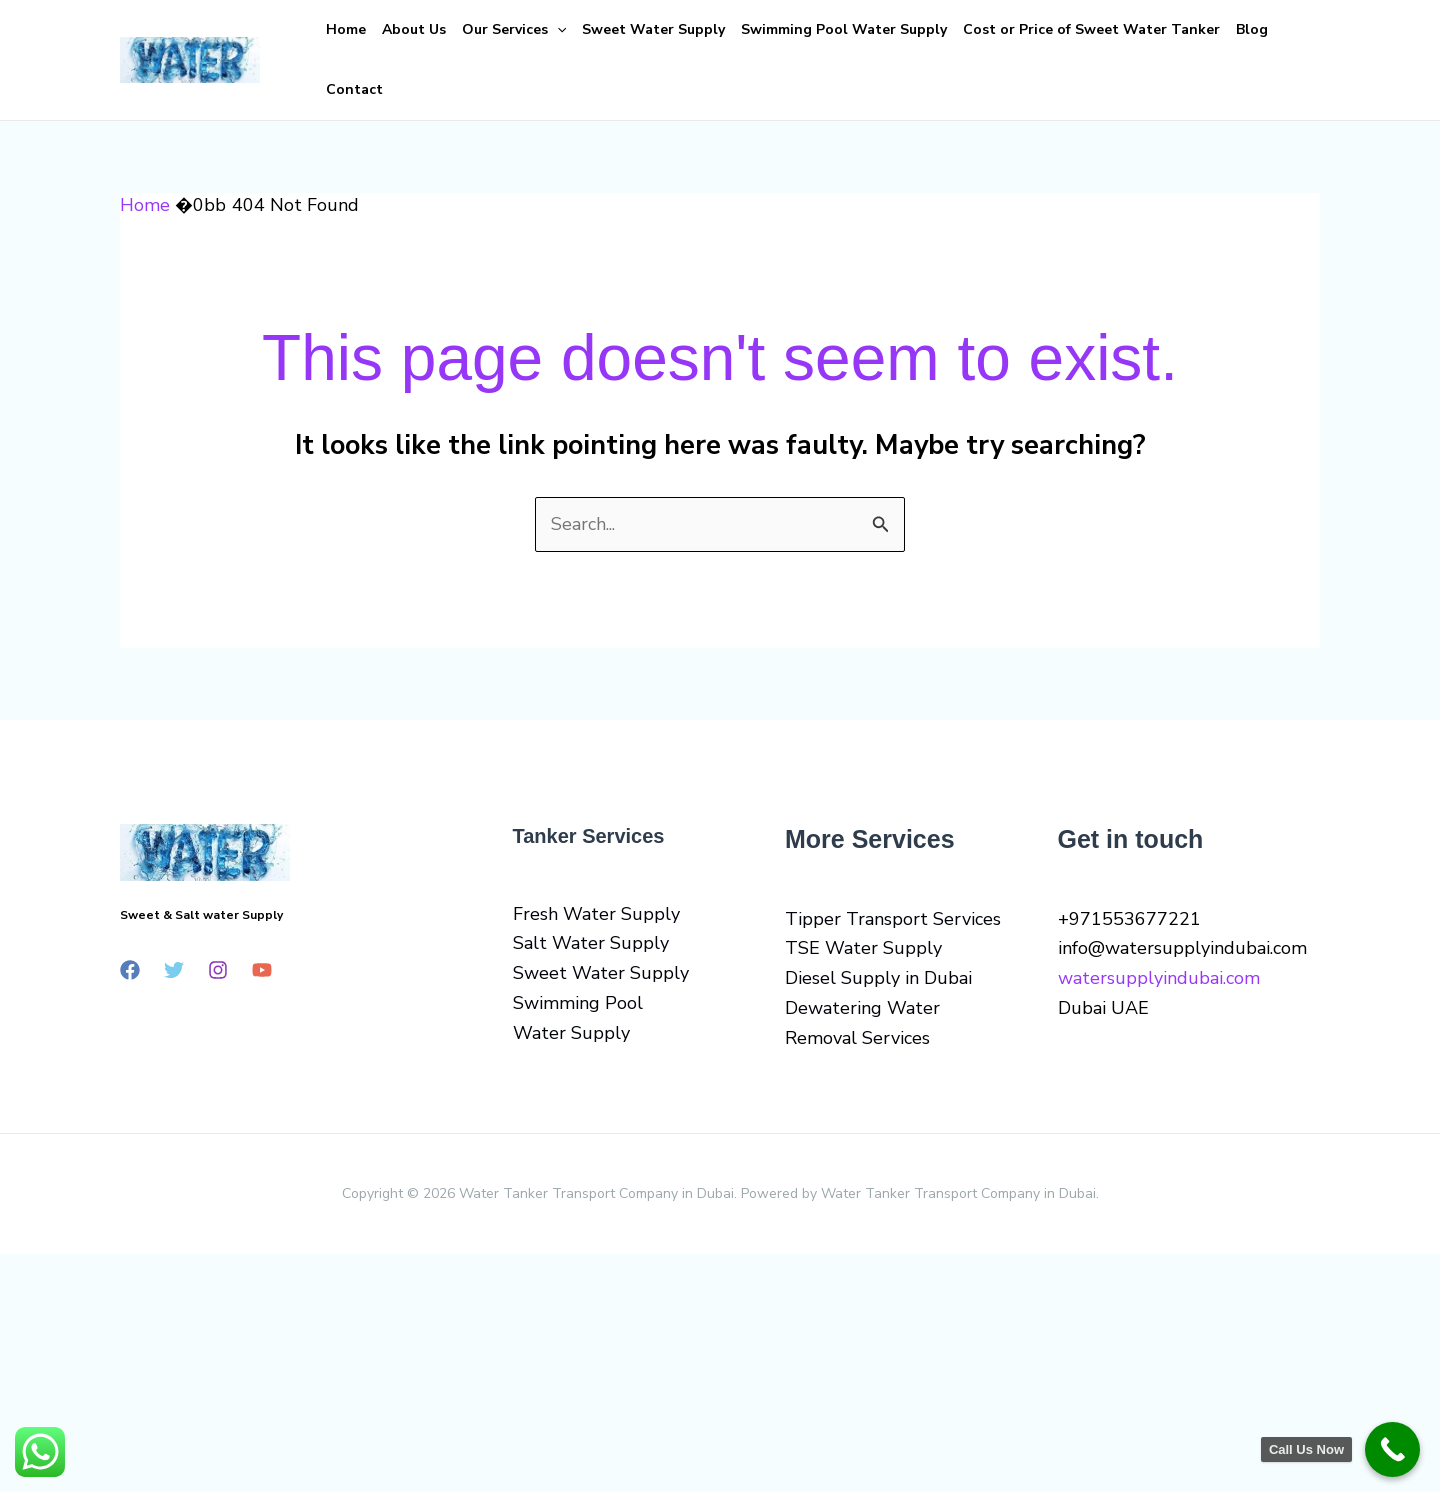 The width and height of the screenshot is (1440, 1492). What do you see at coordinates (1252, 29) in the screenshot?
I see `Blog` at bounding box center [1252, 29].